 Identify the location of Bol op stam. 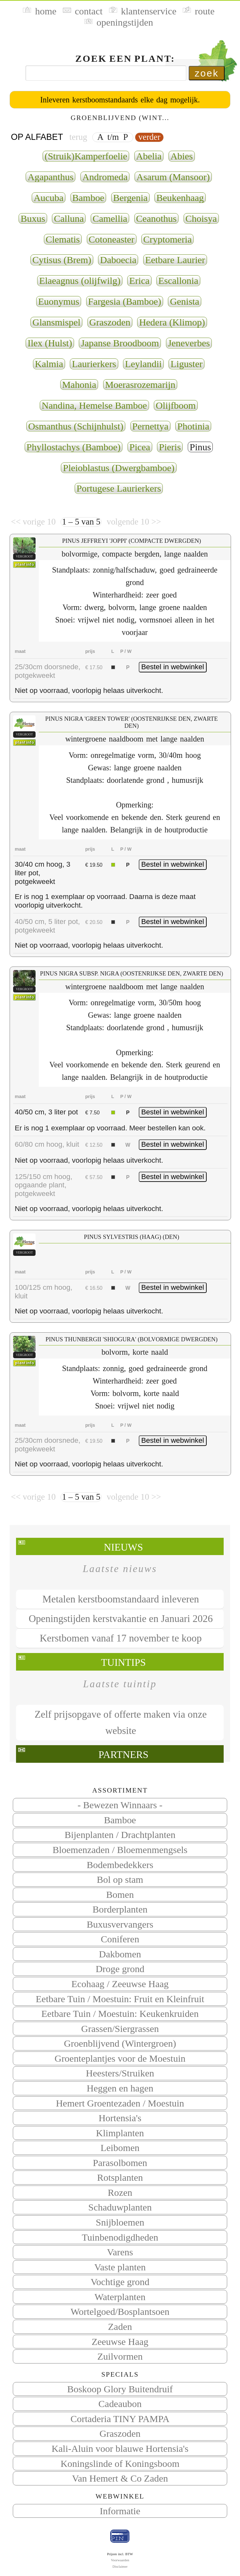
(120, 1879).